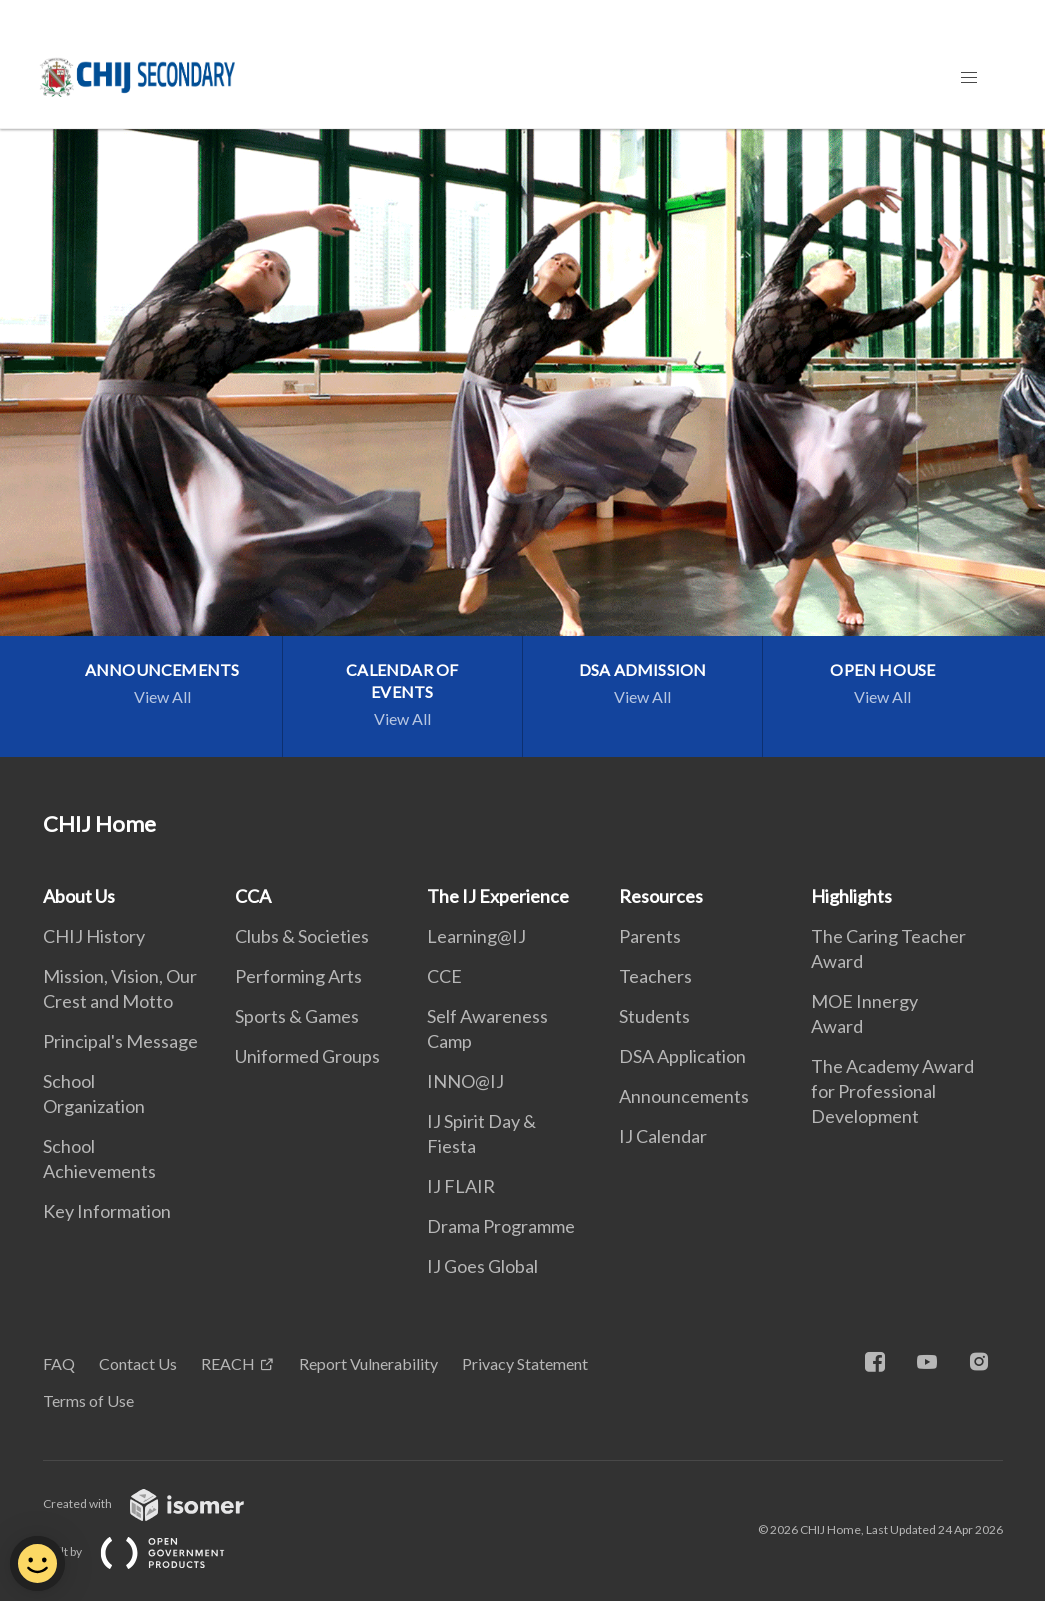  What do you see at coordinates (465, 1081) in the screenshot?
I see `INNO@IJ` at bounding box center [465, 1081].